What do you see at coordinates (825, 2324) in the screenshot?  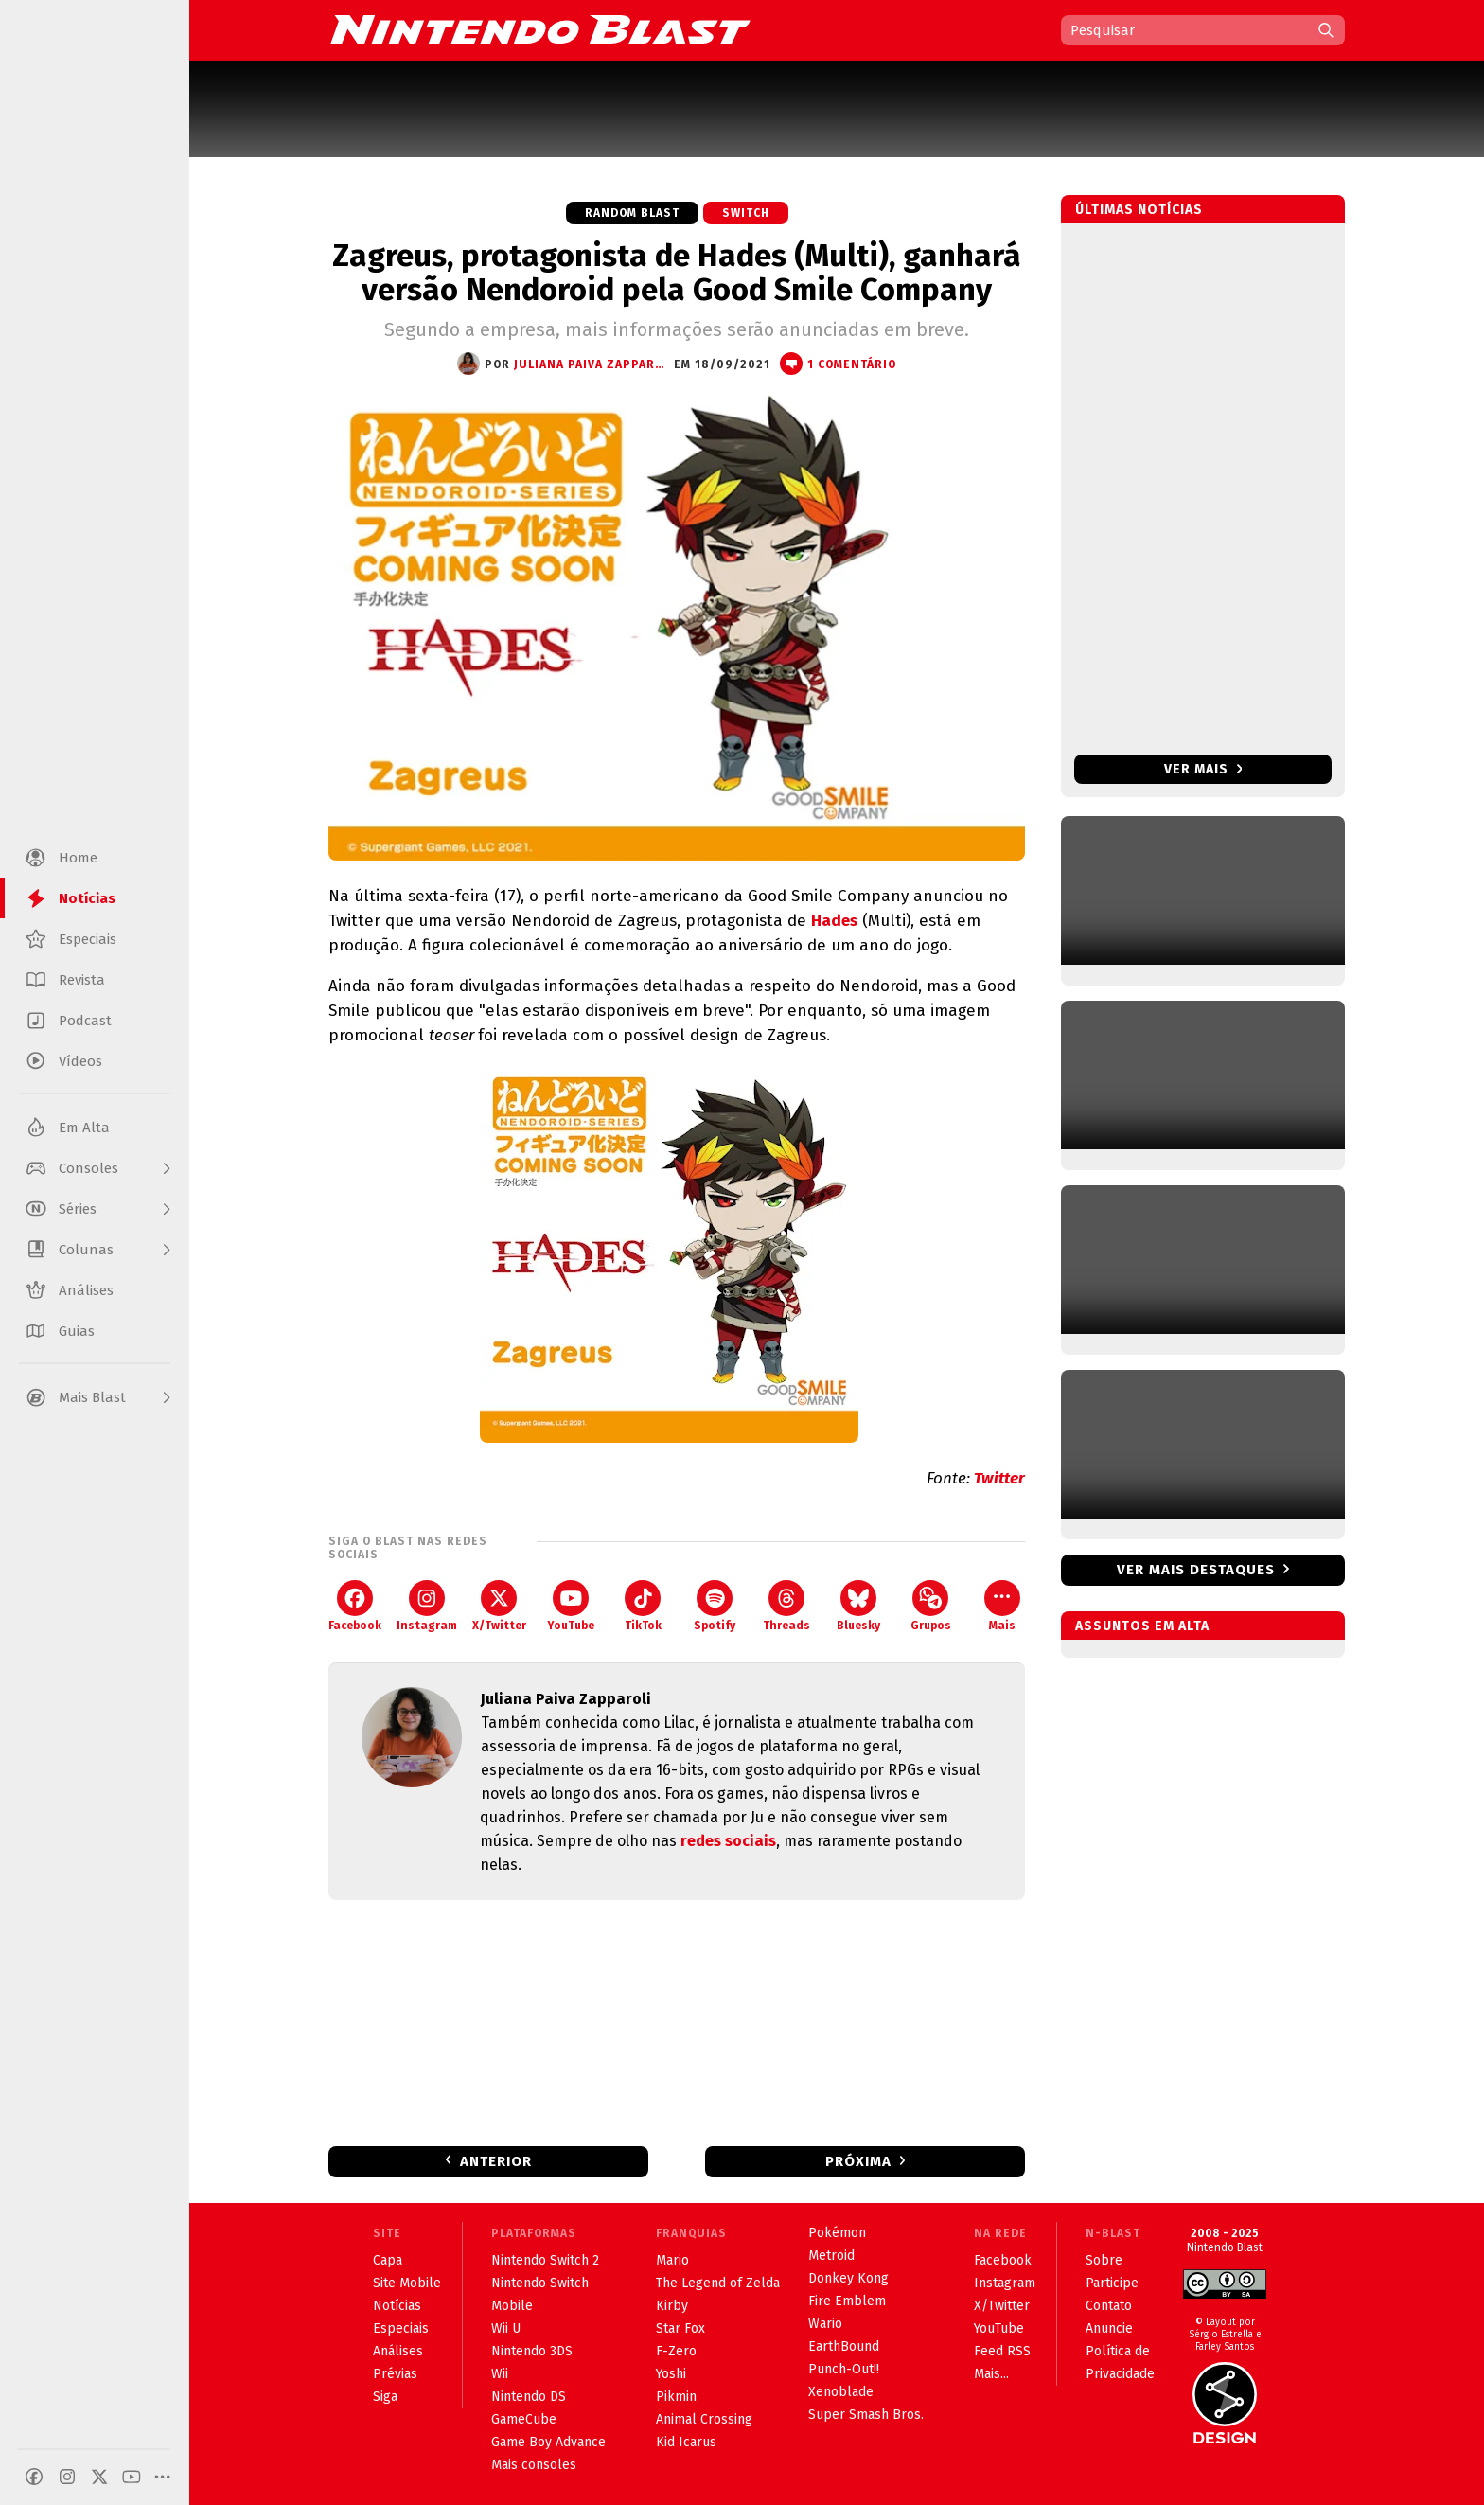 I see `Wario` at bounding box center [825, 2324].